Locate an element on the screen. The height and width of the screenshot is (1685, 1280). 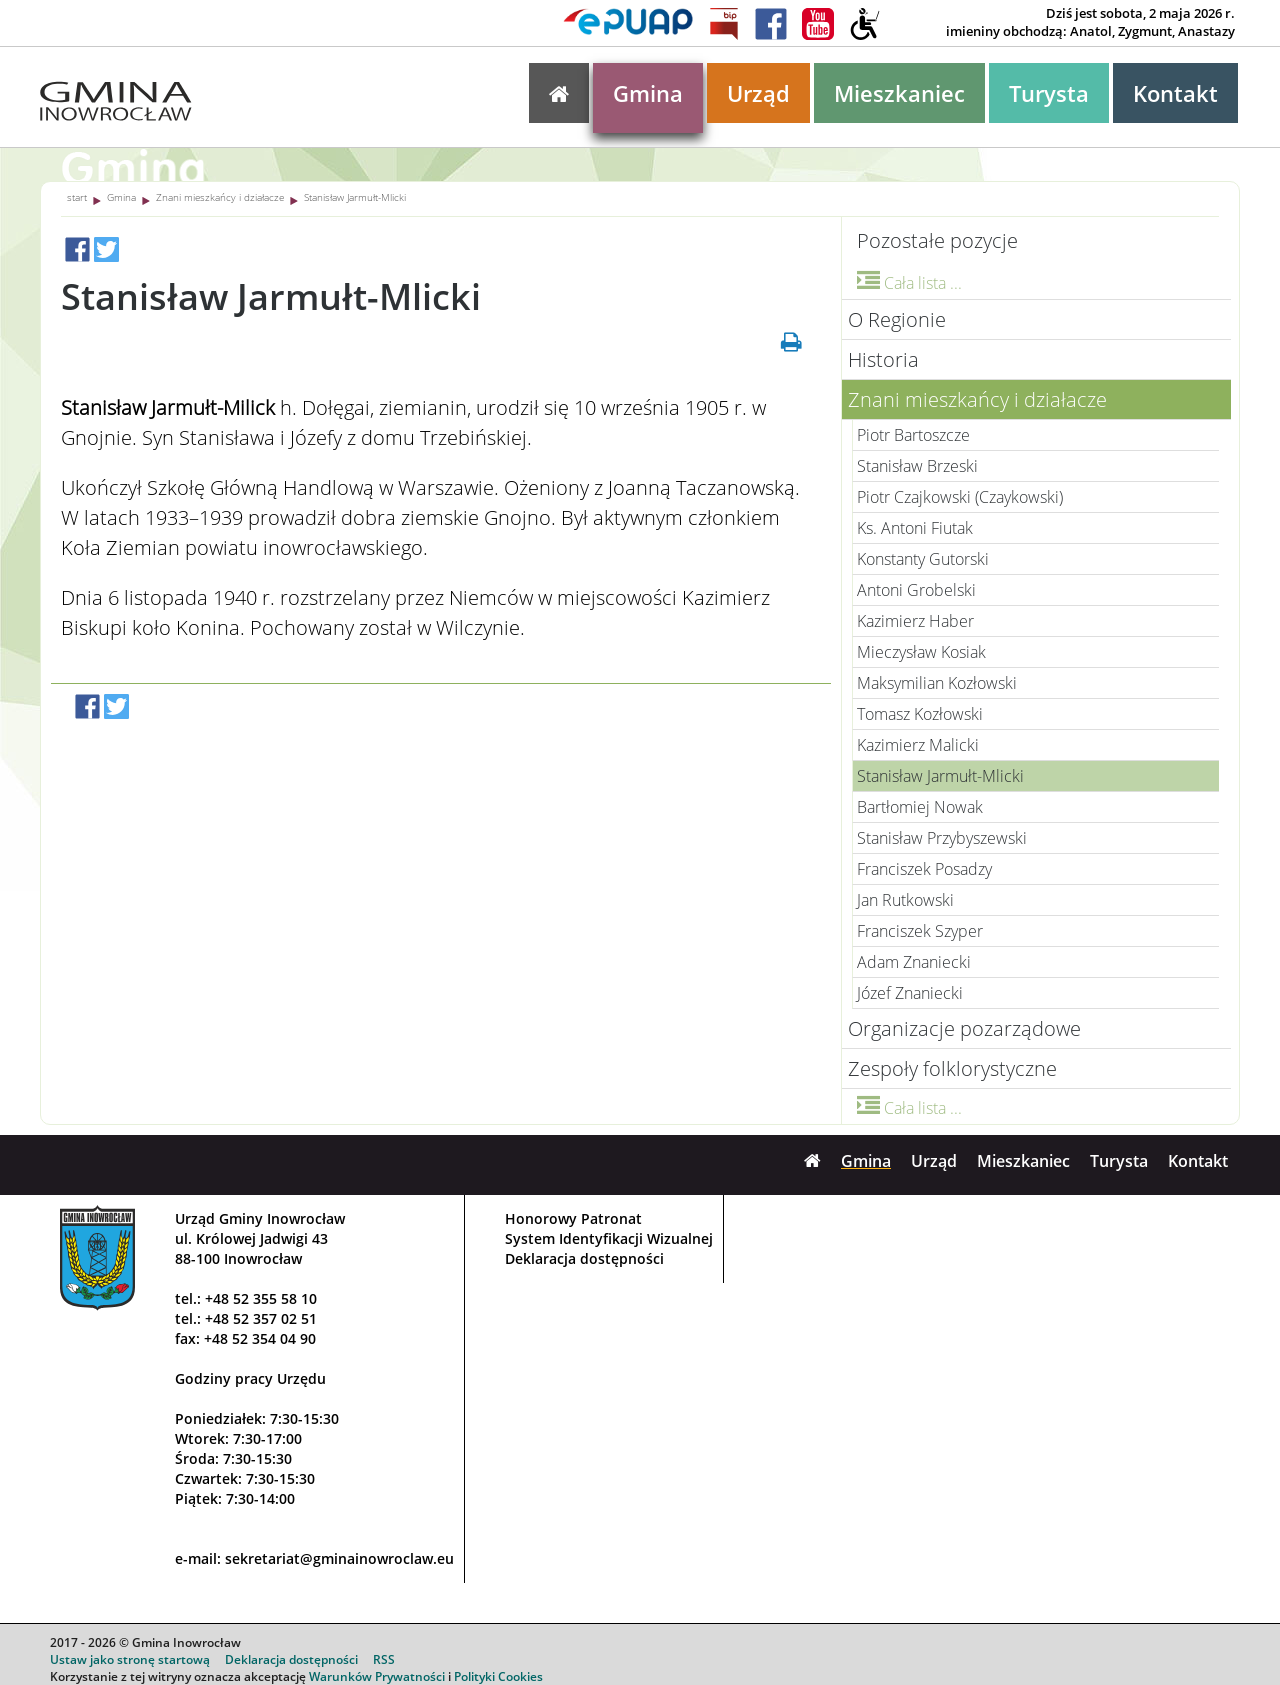
Gmina is located at coordinates (648, 93).